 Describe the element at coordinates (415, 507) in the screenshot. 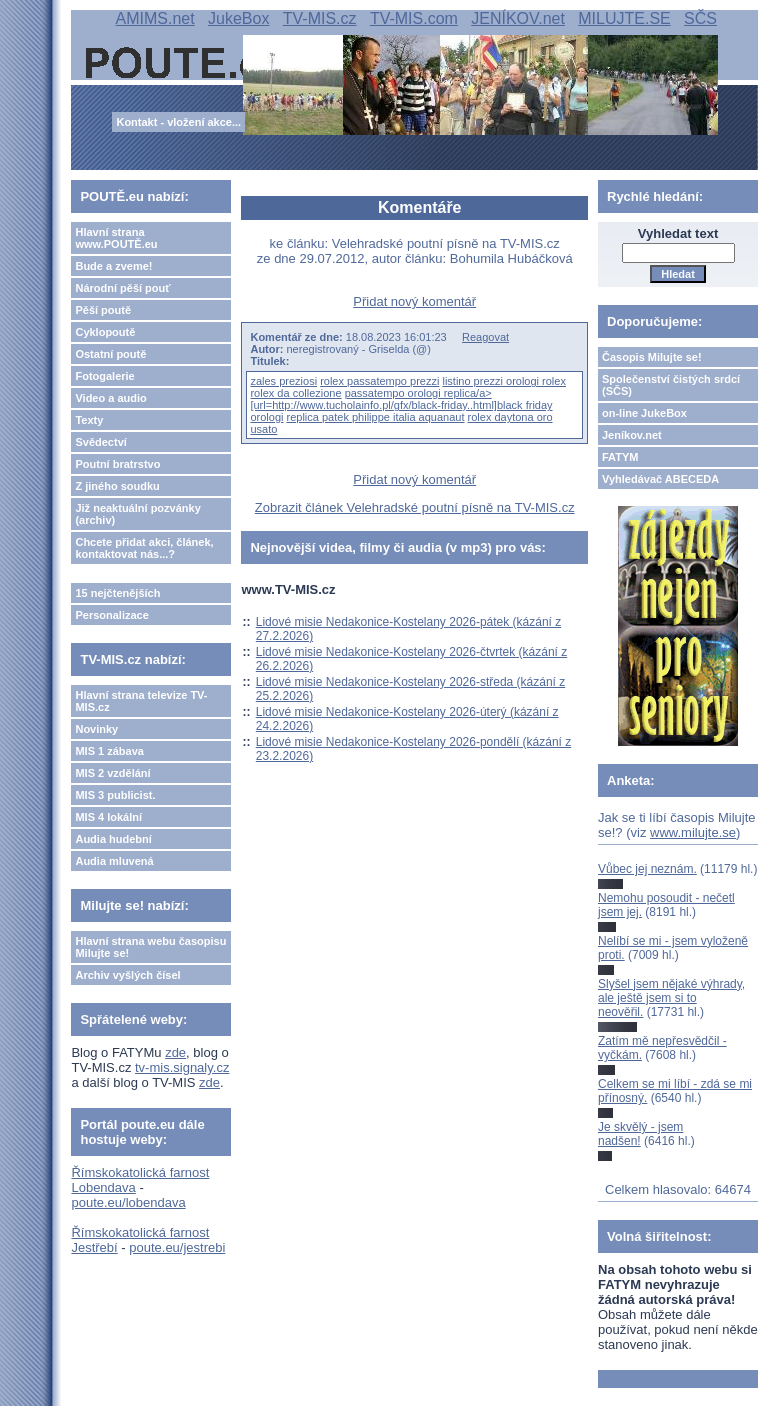

I see `Zobrazit článek Velehradské poutní písně na TV-MIS.cz` at that location.